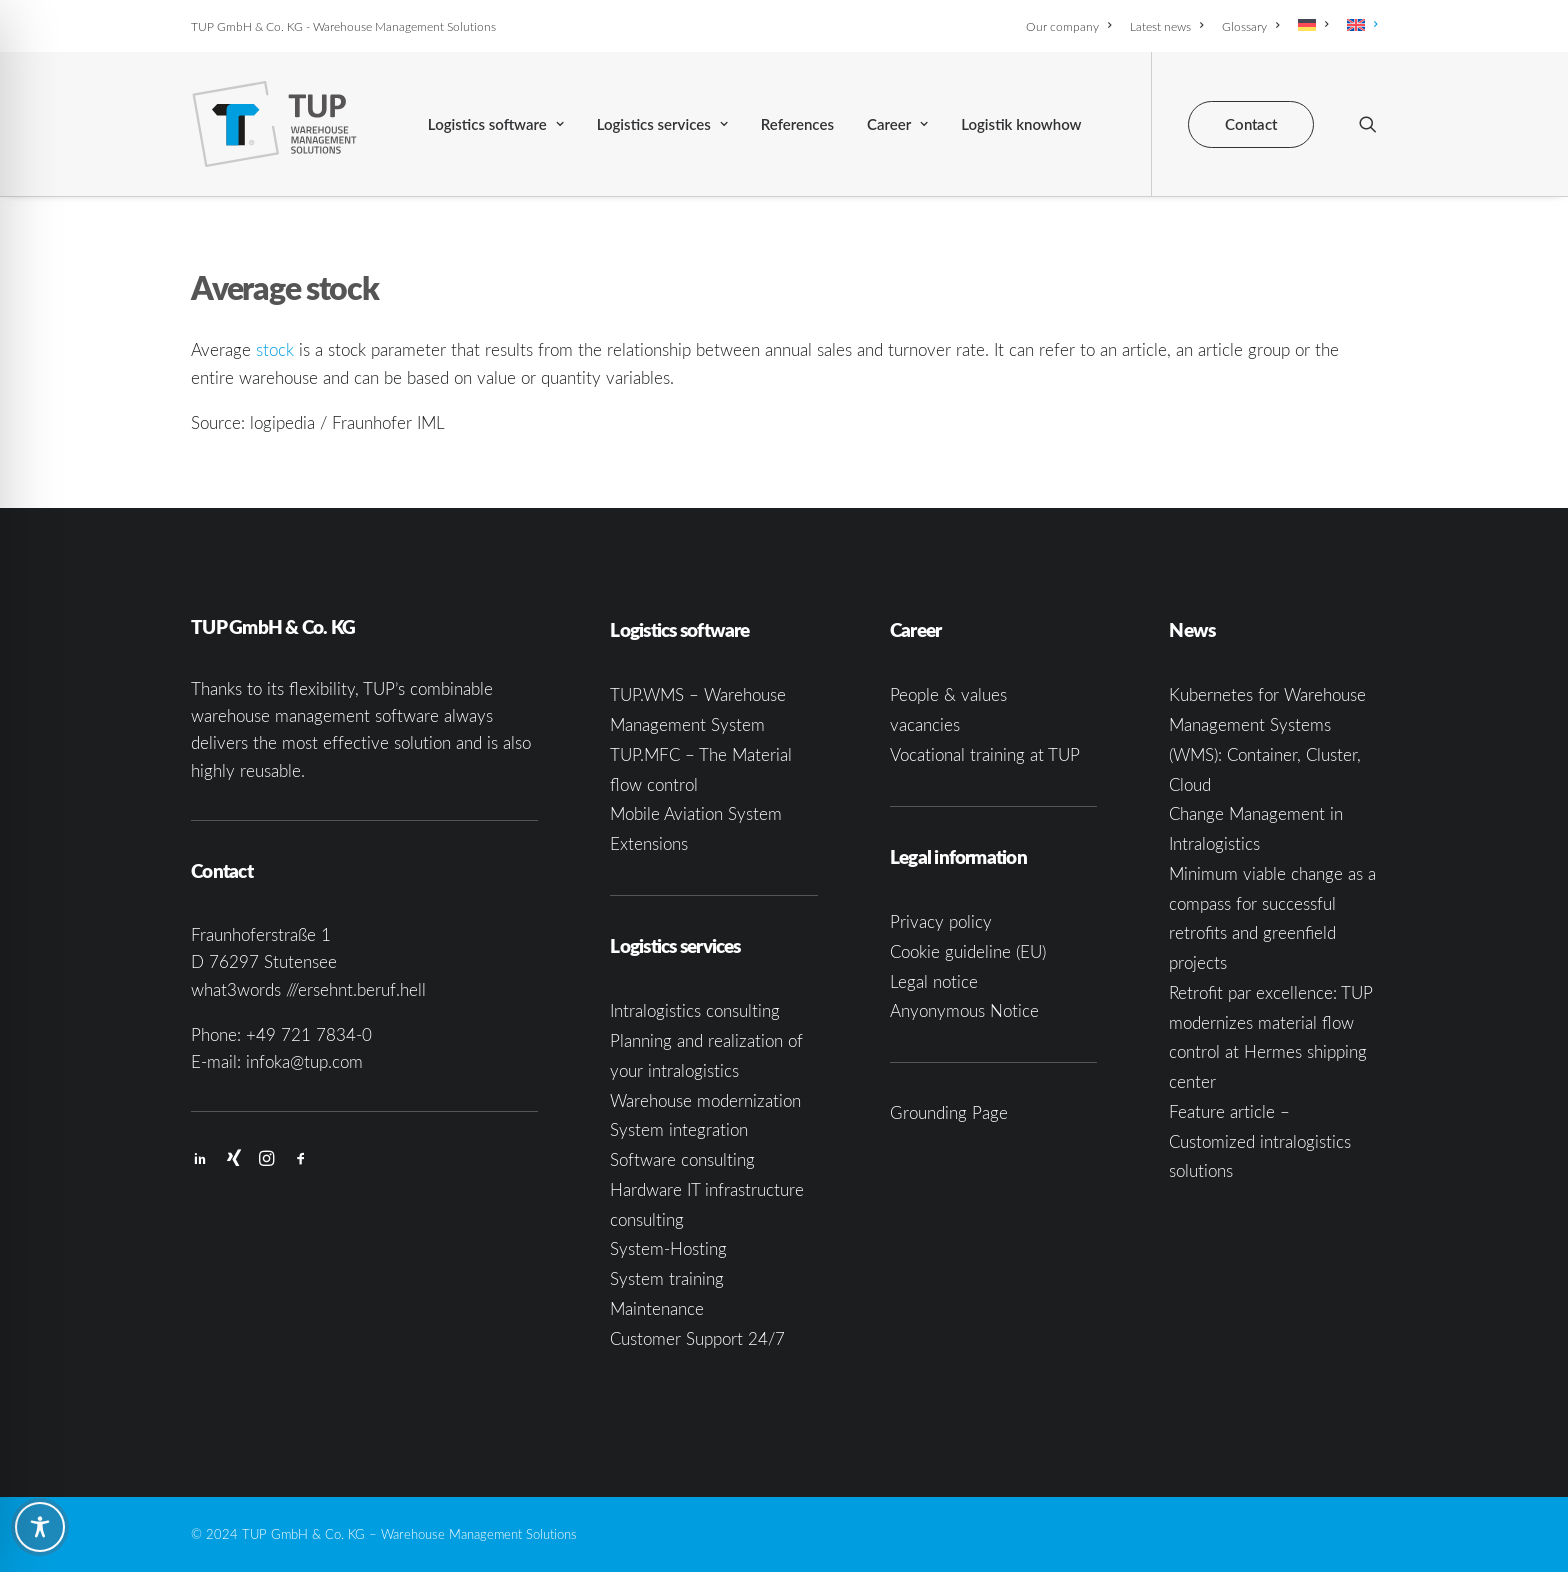  What do you see at coordinates (657, 1308) in the screenshot?
I see `Maintenance` at bounding box center [657, 1308].